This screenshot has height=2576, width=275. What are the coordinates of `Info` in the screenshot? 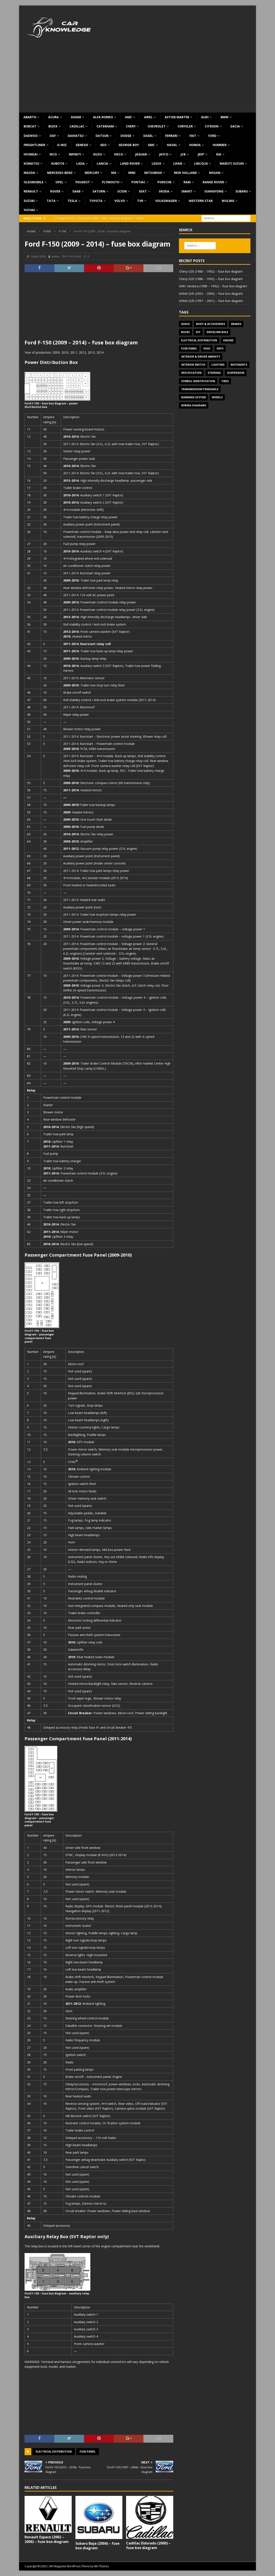 It's located at (220, 348).